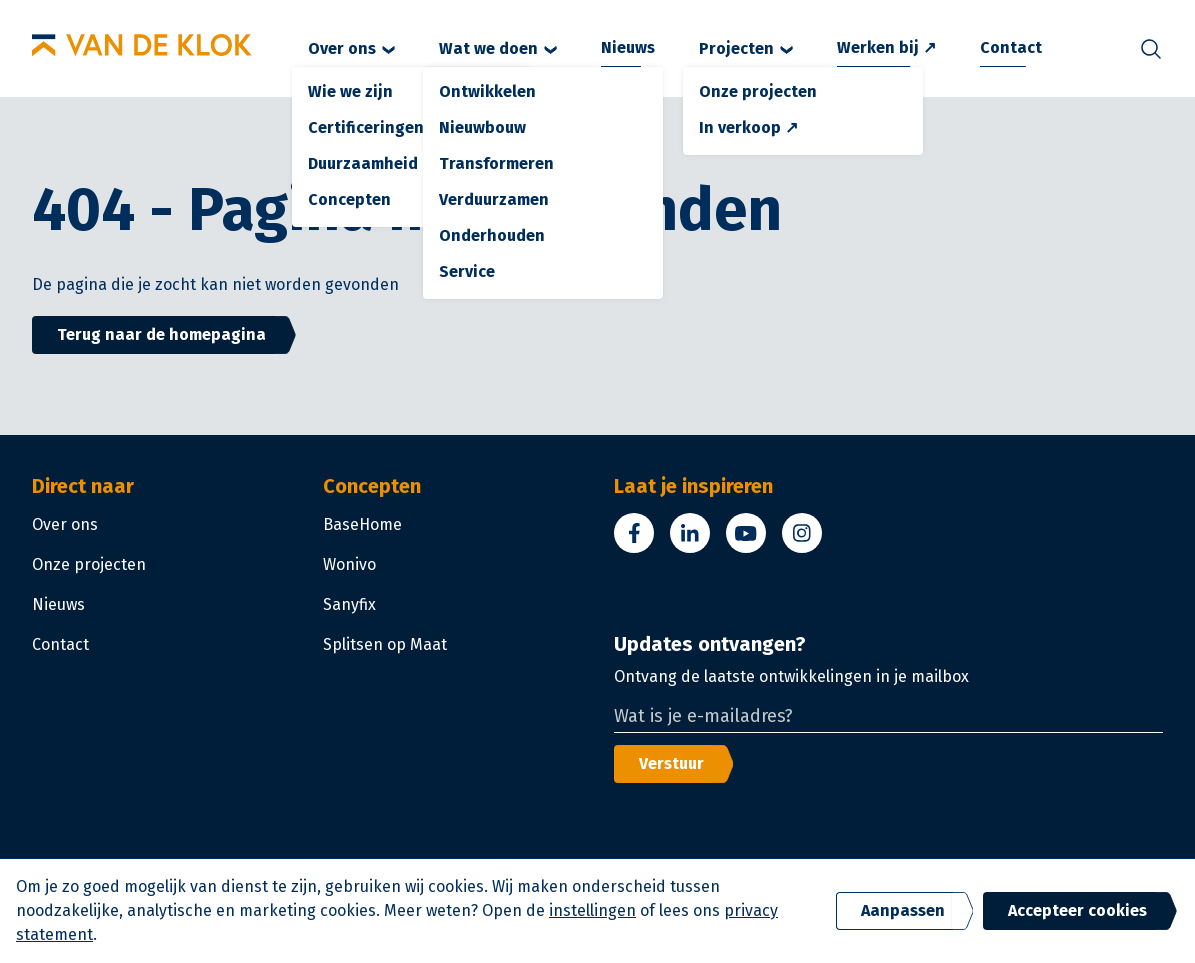  What do you see at coordinates (628, 47) in the screenshot?
I see `Nieuws` at bounding box center [628, 47].